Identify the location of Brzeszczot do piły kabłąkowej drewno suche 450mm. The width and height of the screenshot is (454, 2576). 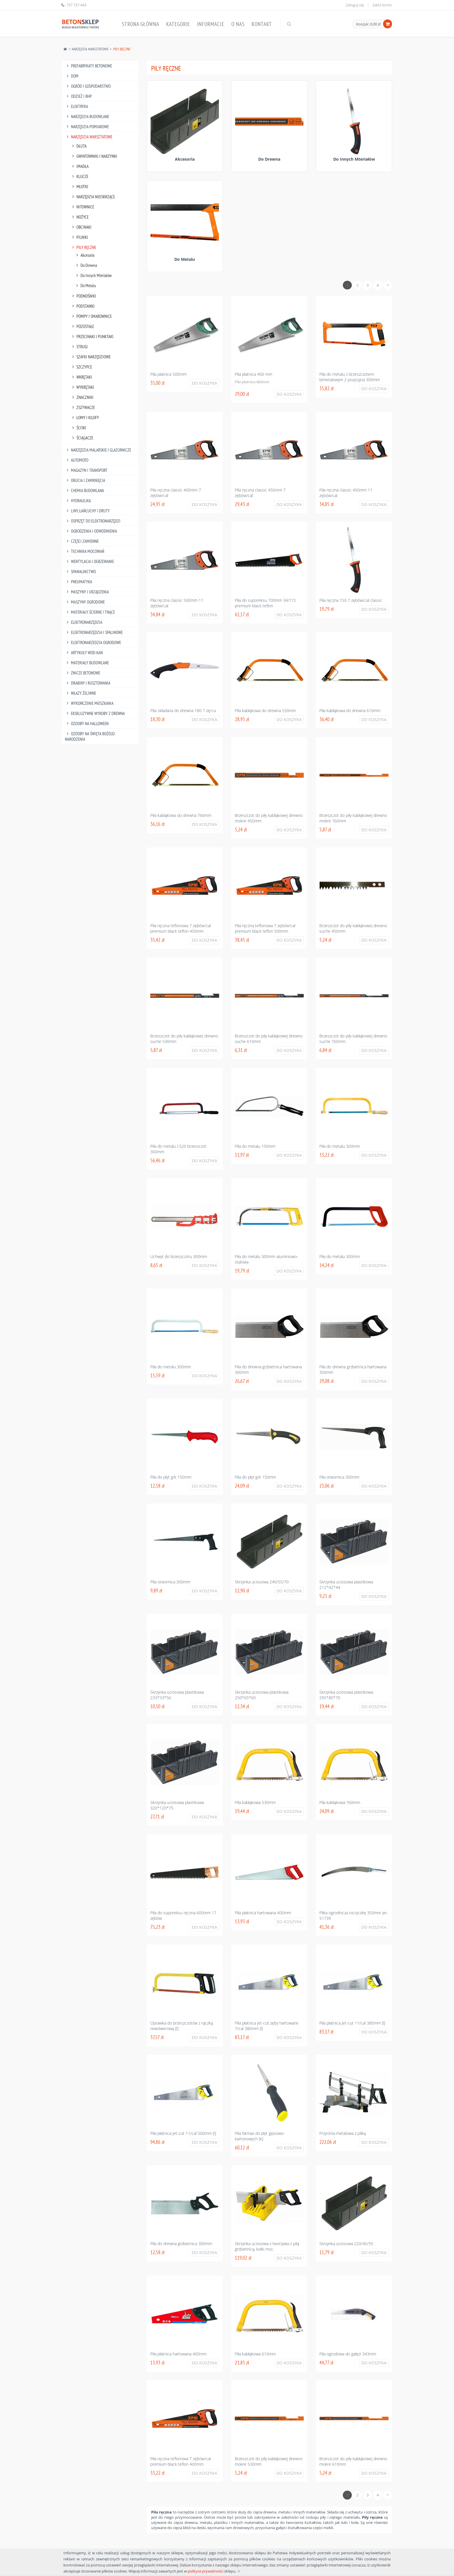
(353, 928).